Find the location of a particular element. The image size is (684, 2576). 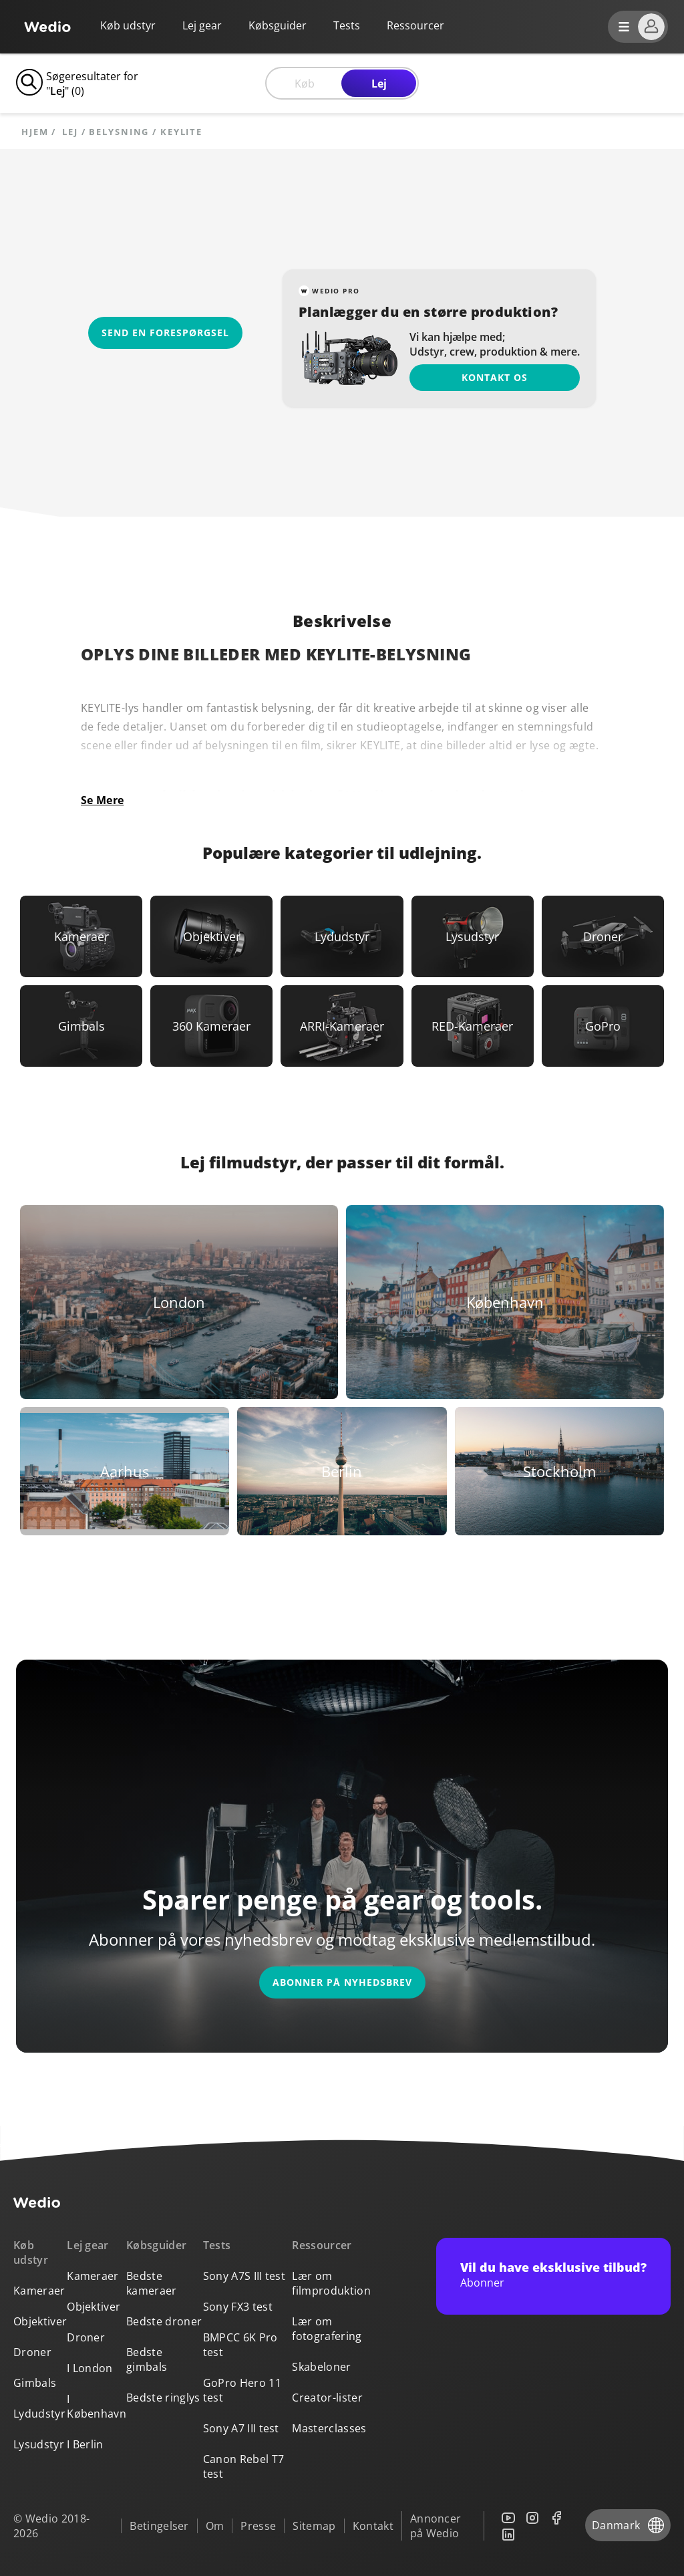

Bedste ringlys is located at coordinates (163, 2397).